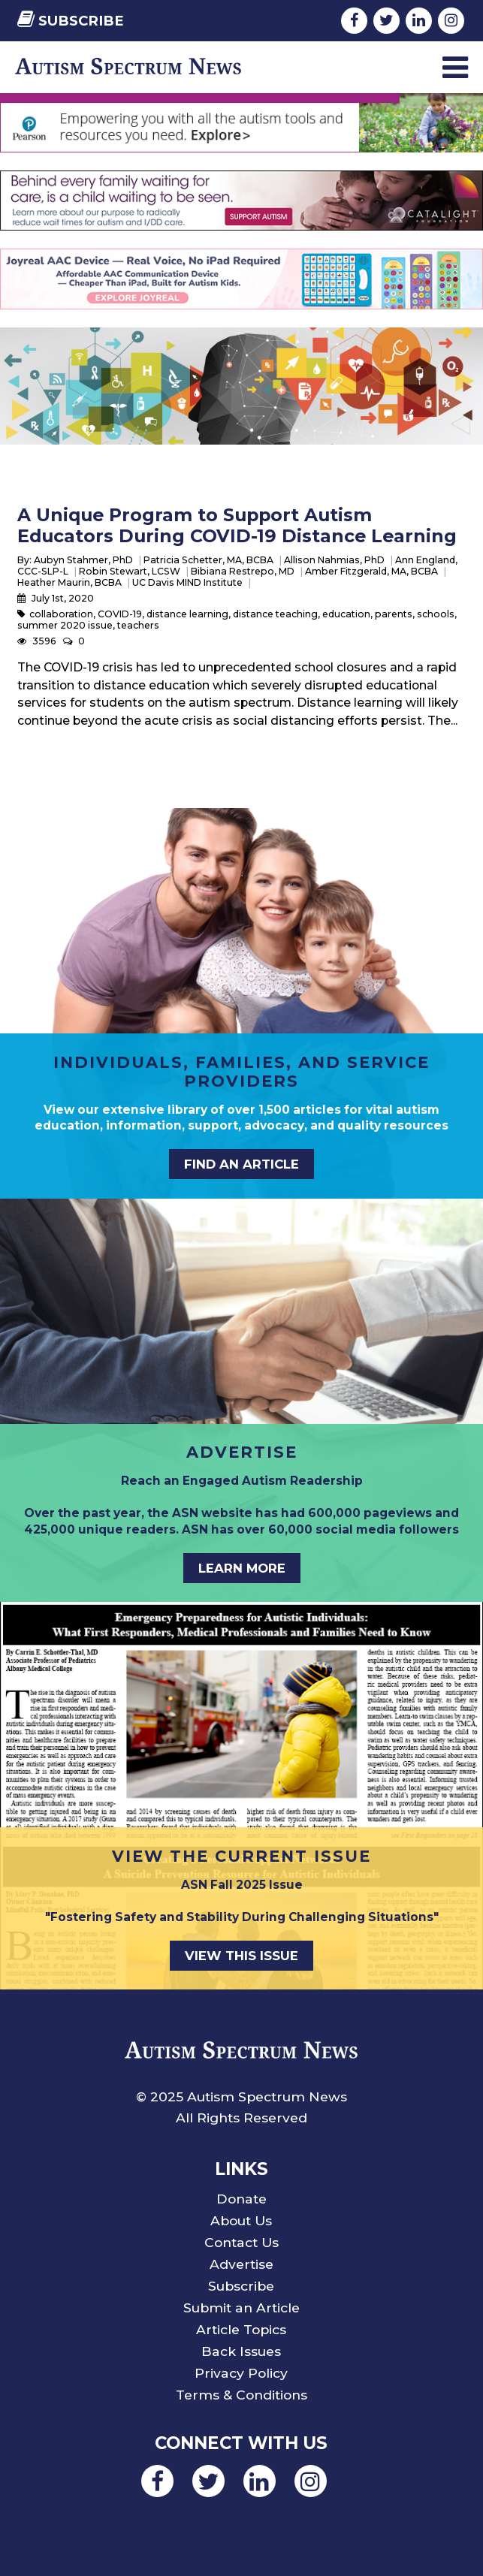 The width and height of the screenshot is (483, 2576). Describe the element at coordinates (70, 20) in the screenshot. I see `Subscribe` at that location.